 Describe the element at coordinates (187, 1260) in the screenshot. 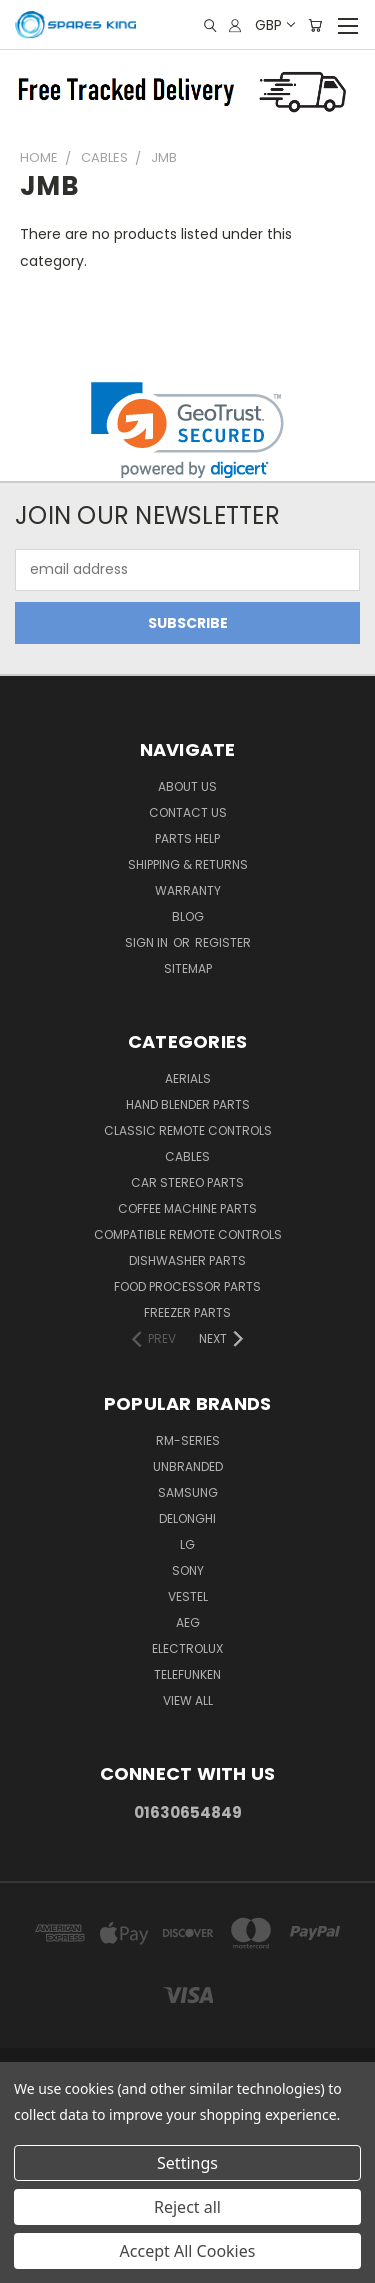

I see `Dishwasher Parts` at that location.